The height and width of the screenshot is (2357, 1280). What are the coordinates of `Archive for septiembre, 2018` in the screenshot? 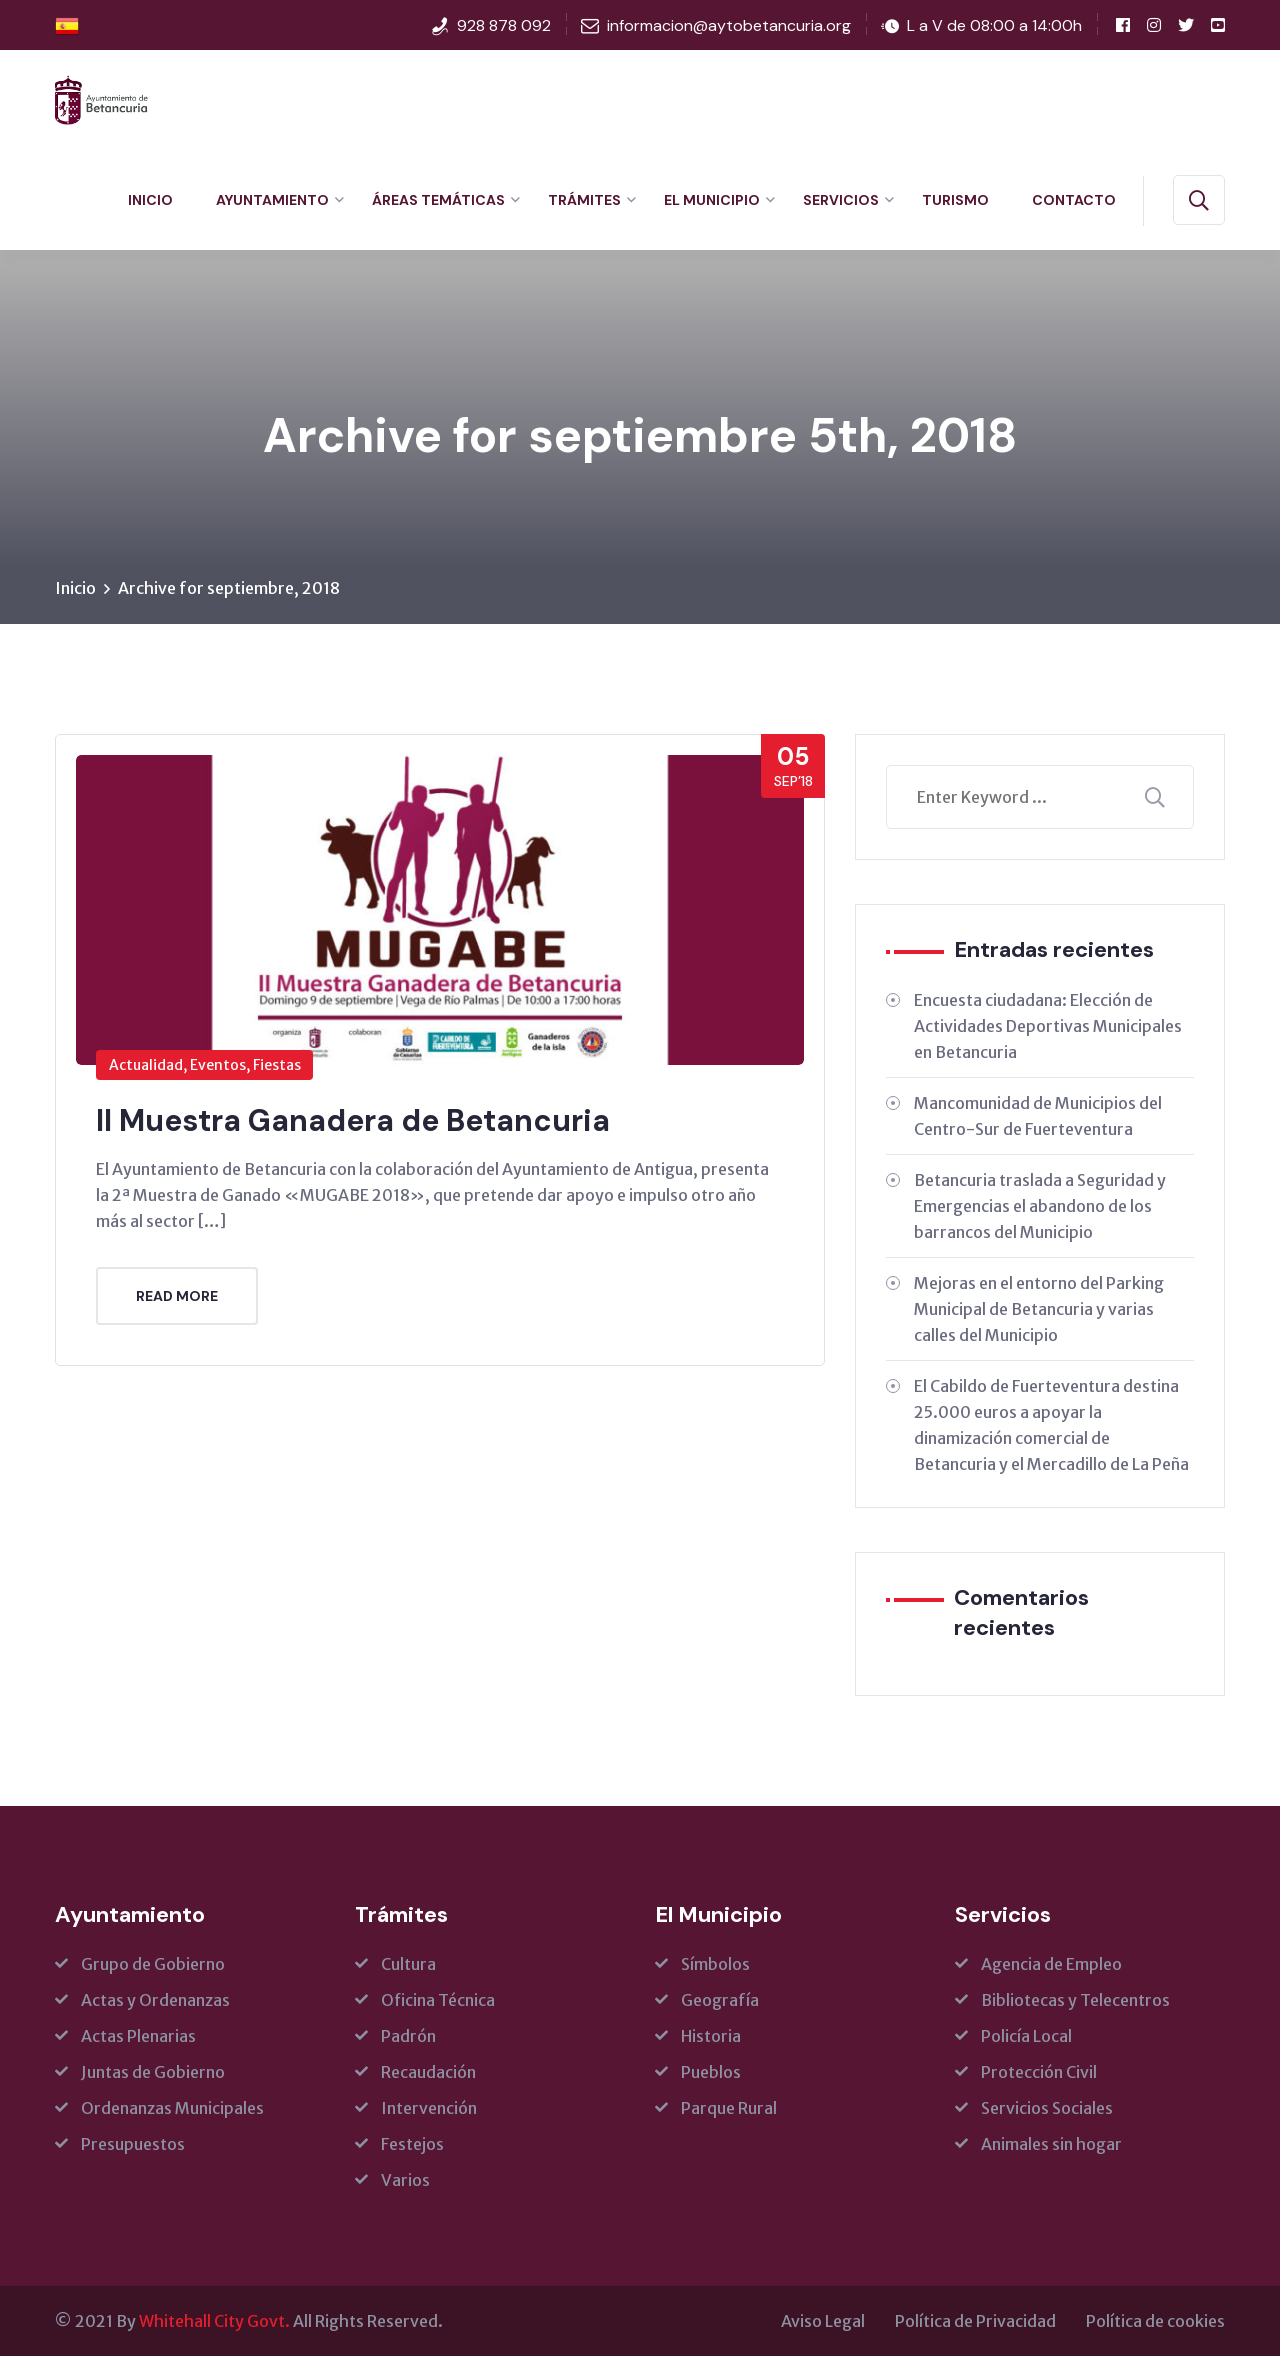 It's located at (229, 589).